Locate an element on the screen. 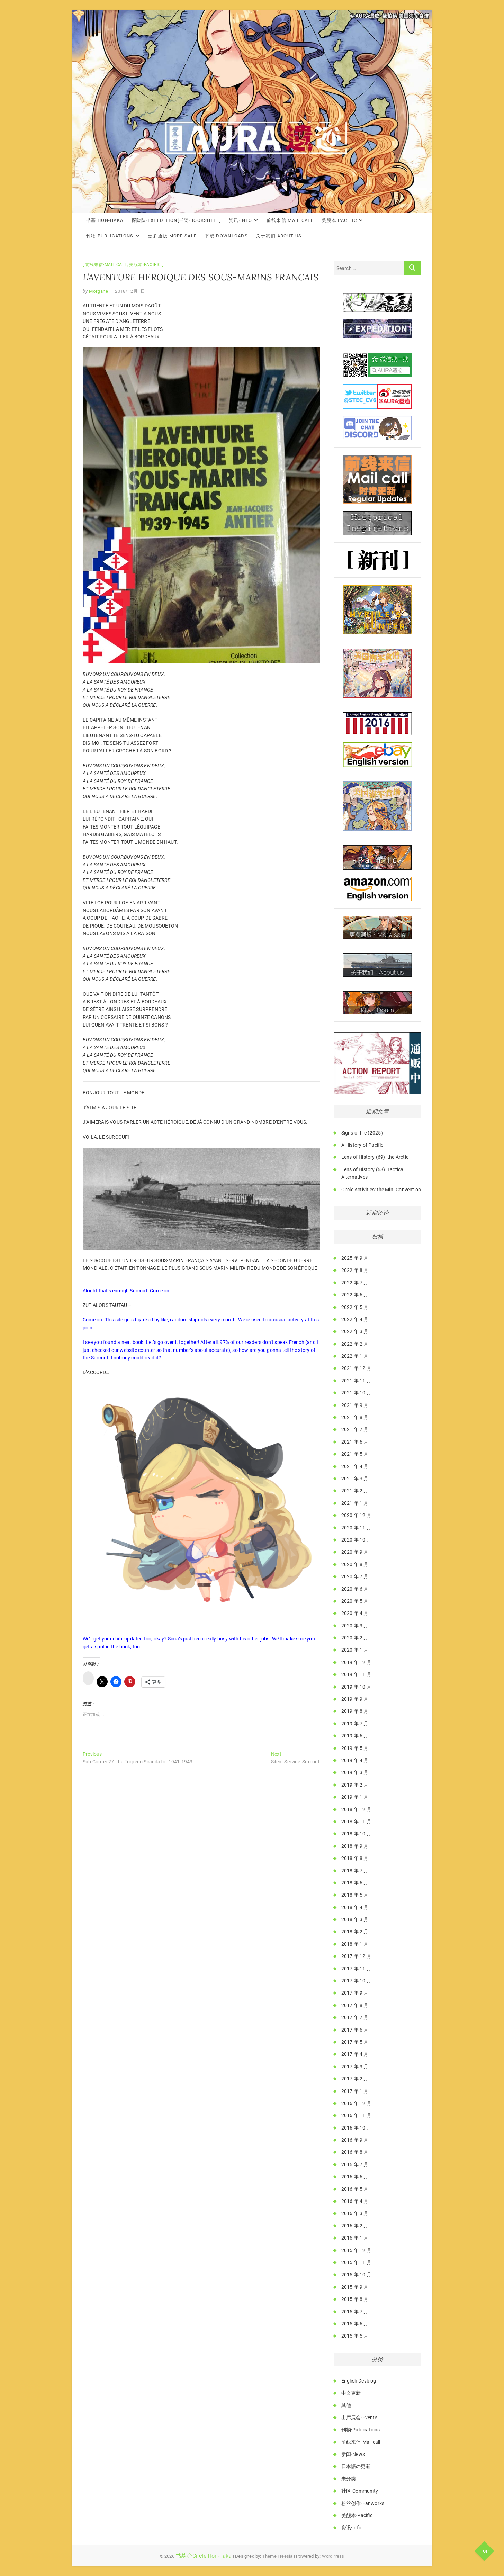  2016 年 12 月 is located at coordinates (356, 2103).